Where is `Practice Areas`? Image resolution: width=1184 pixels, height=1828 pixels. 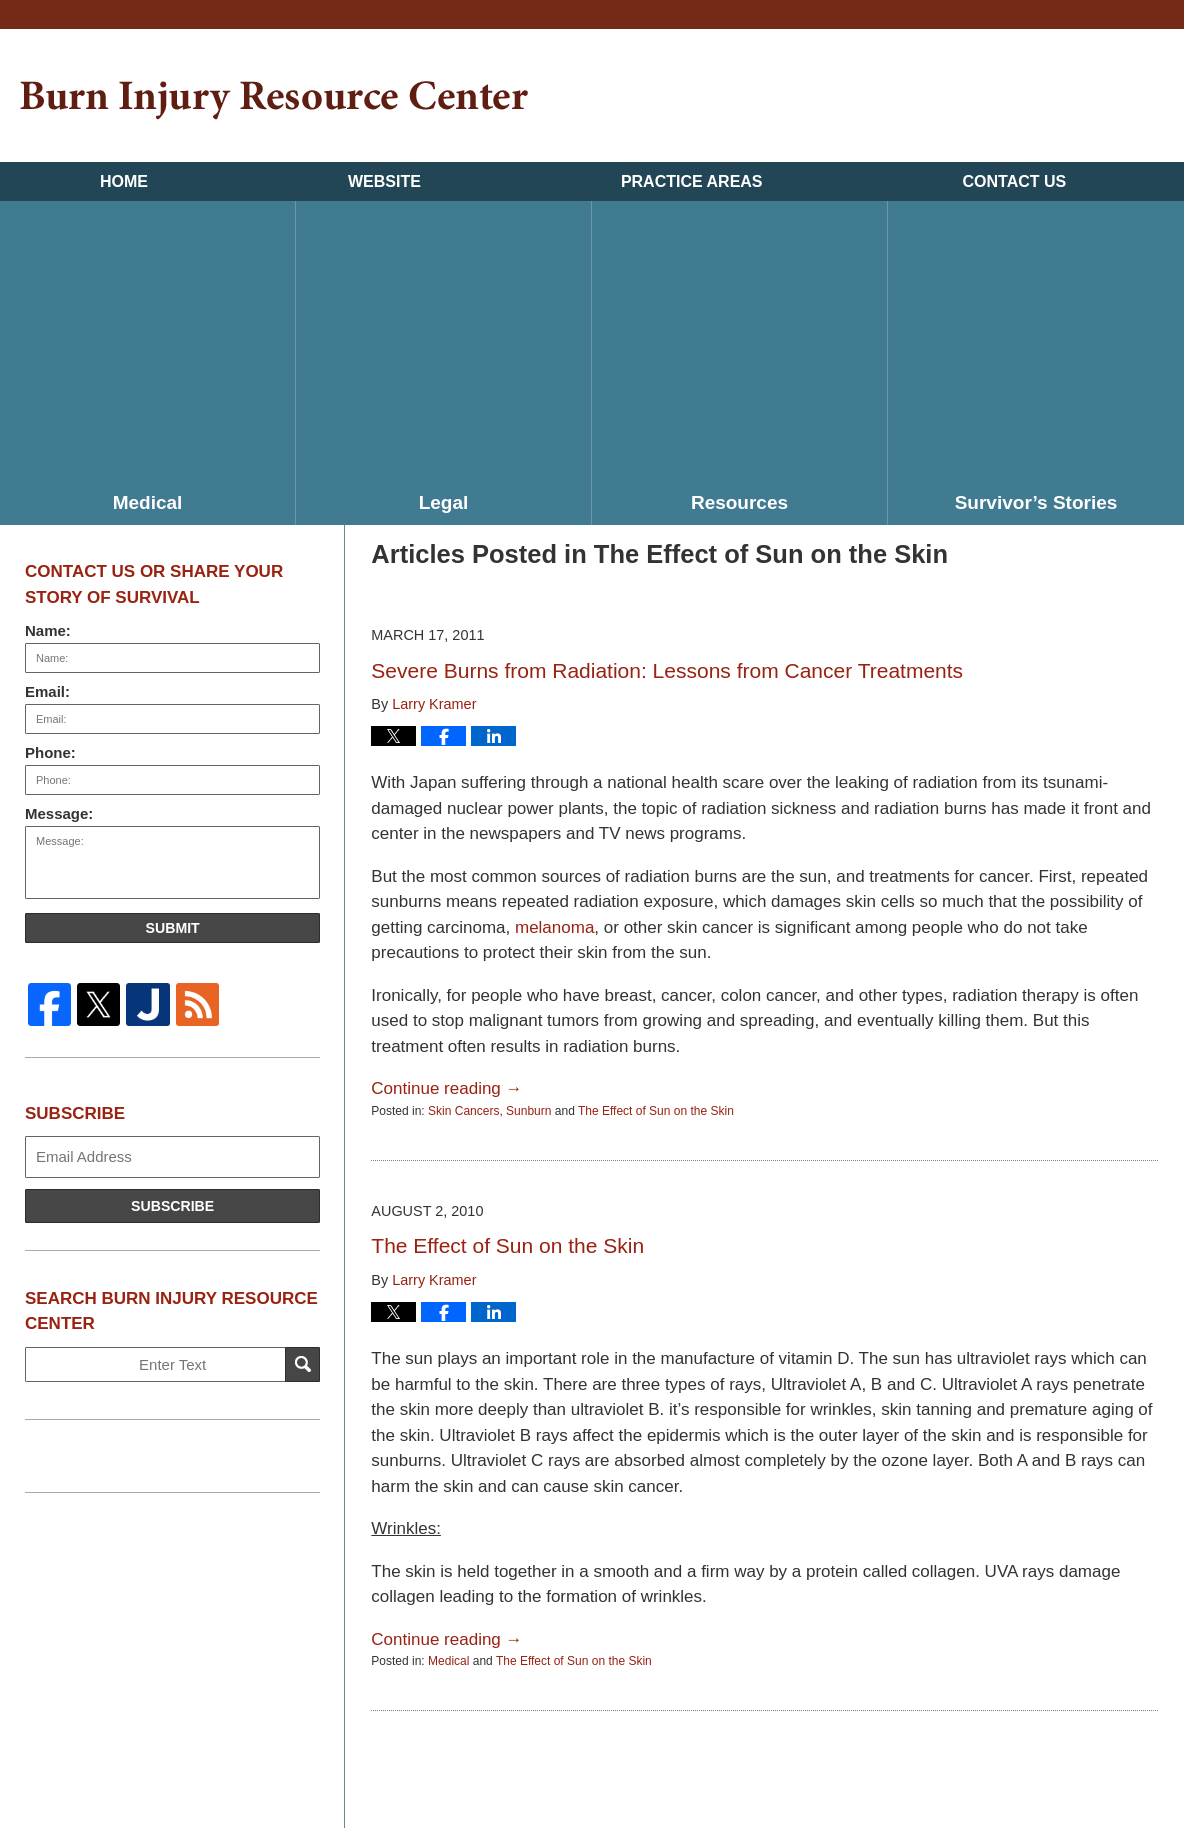 Practice Areas is located at coordinates (692, 181).